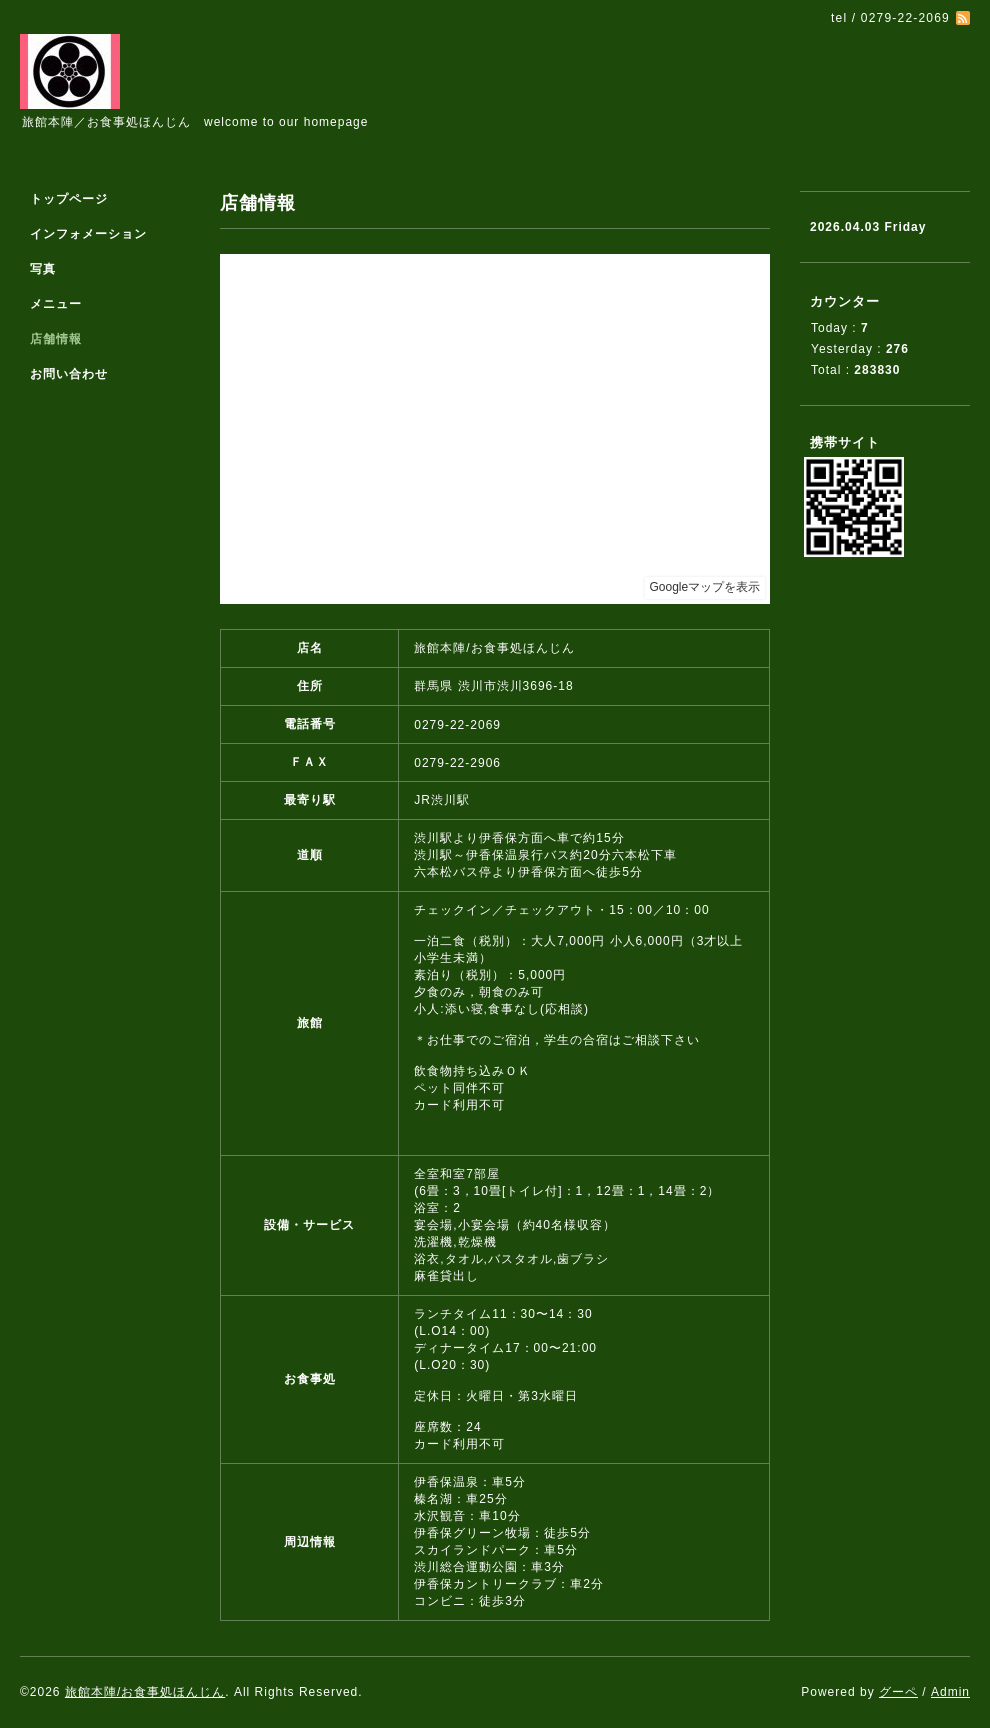 This screenshot has height=1728, width=990. I want to click on Admin, so click(950, 1692).